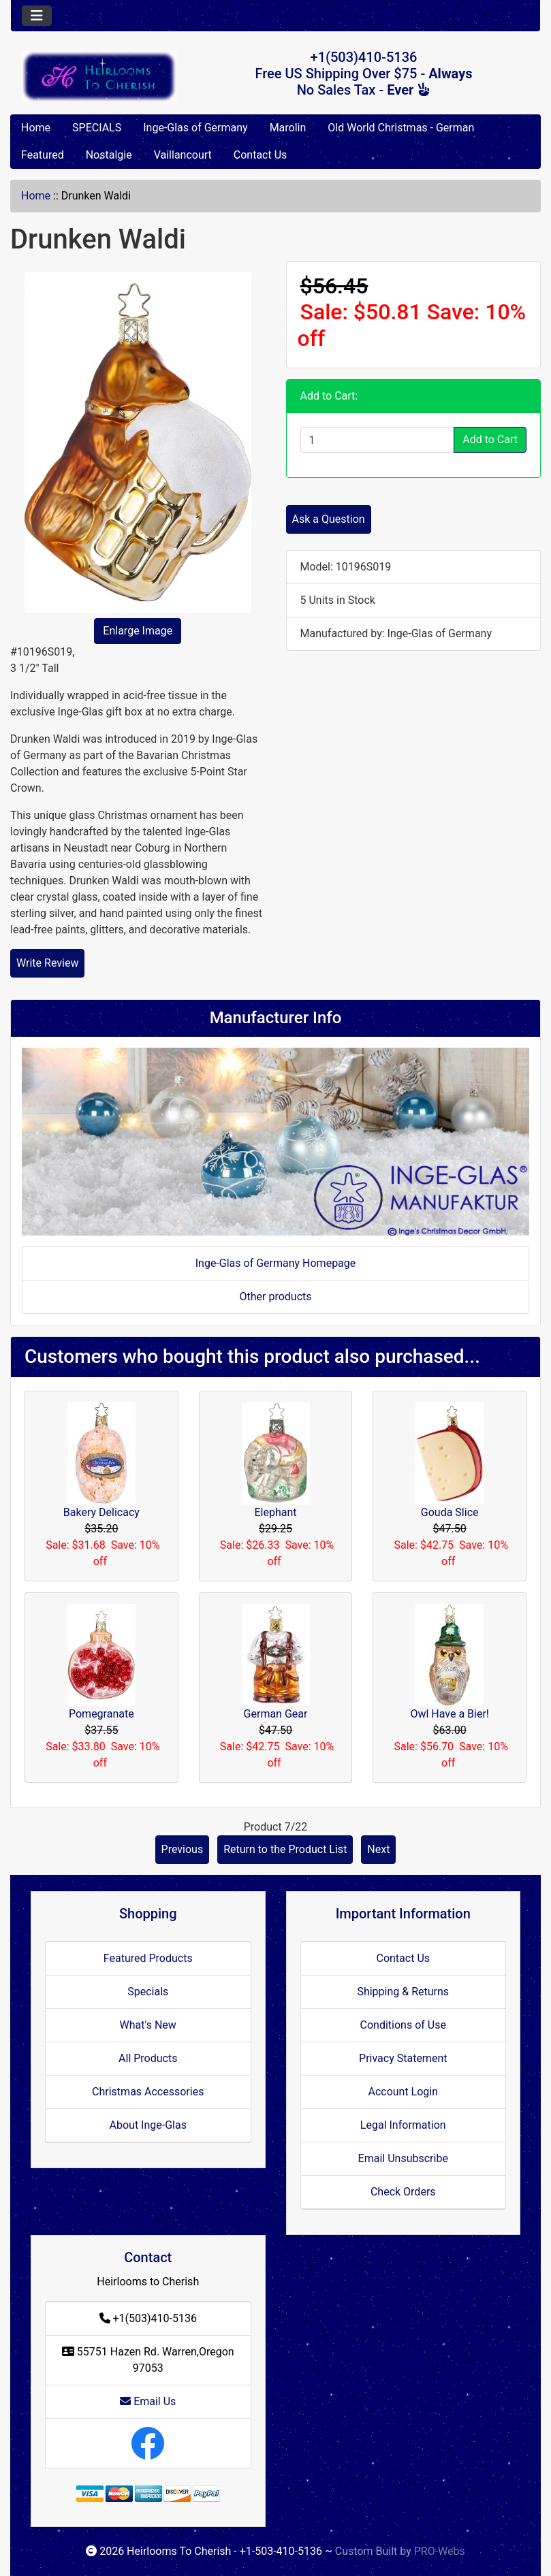  What do you see at coordinates (148, 2091) in the screenshot?
I see `Christmas Accessories` at bounding box center [148, 2091].